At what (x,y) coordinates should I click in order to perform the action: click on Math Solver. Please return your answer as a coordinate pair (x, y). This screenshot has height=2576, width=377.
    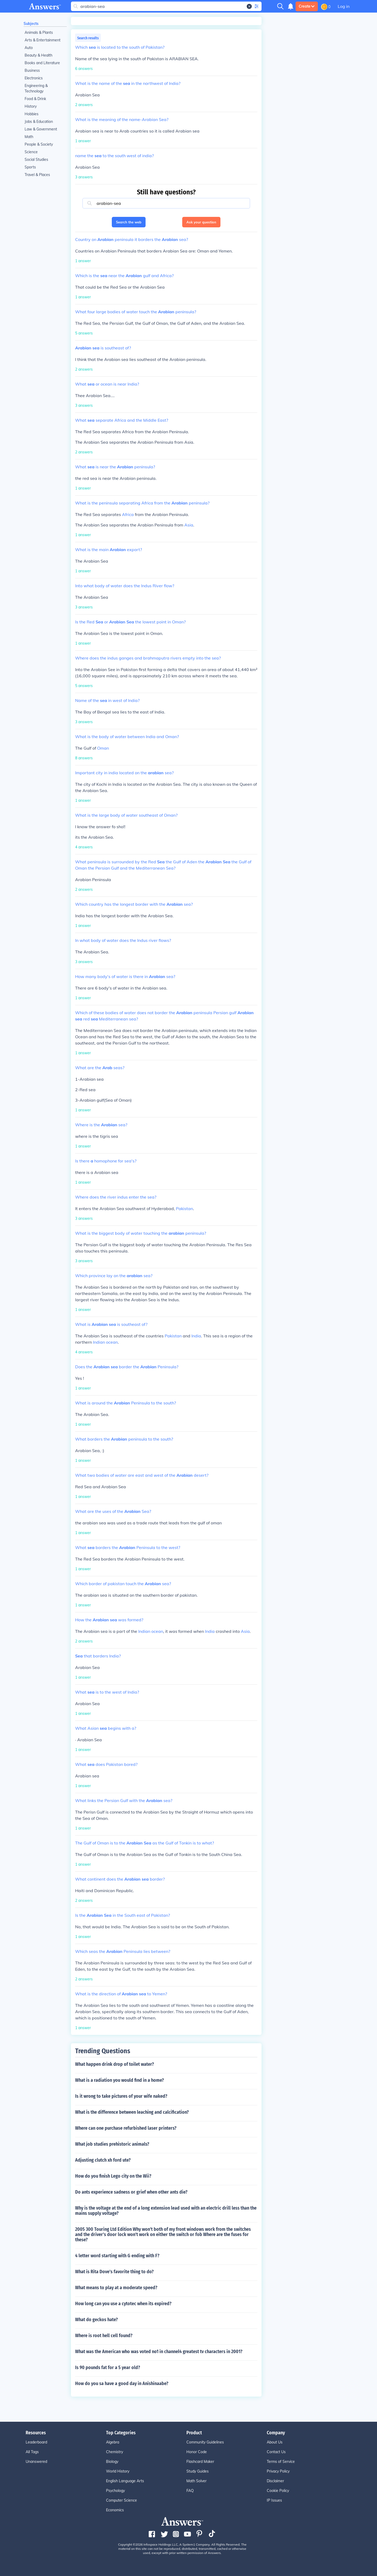
    Looking at the image, I should click on (196, 2481).